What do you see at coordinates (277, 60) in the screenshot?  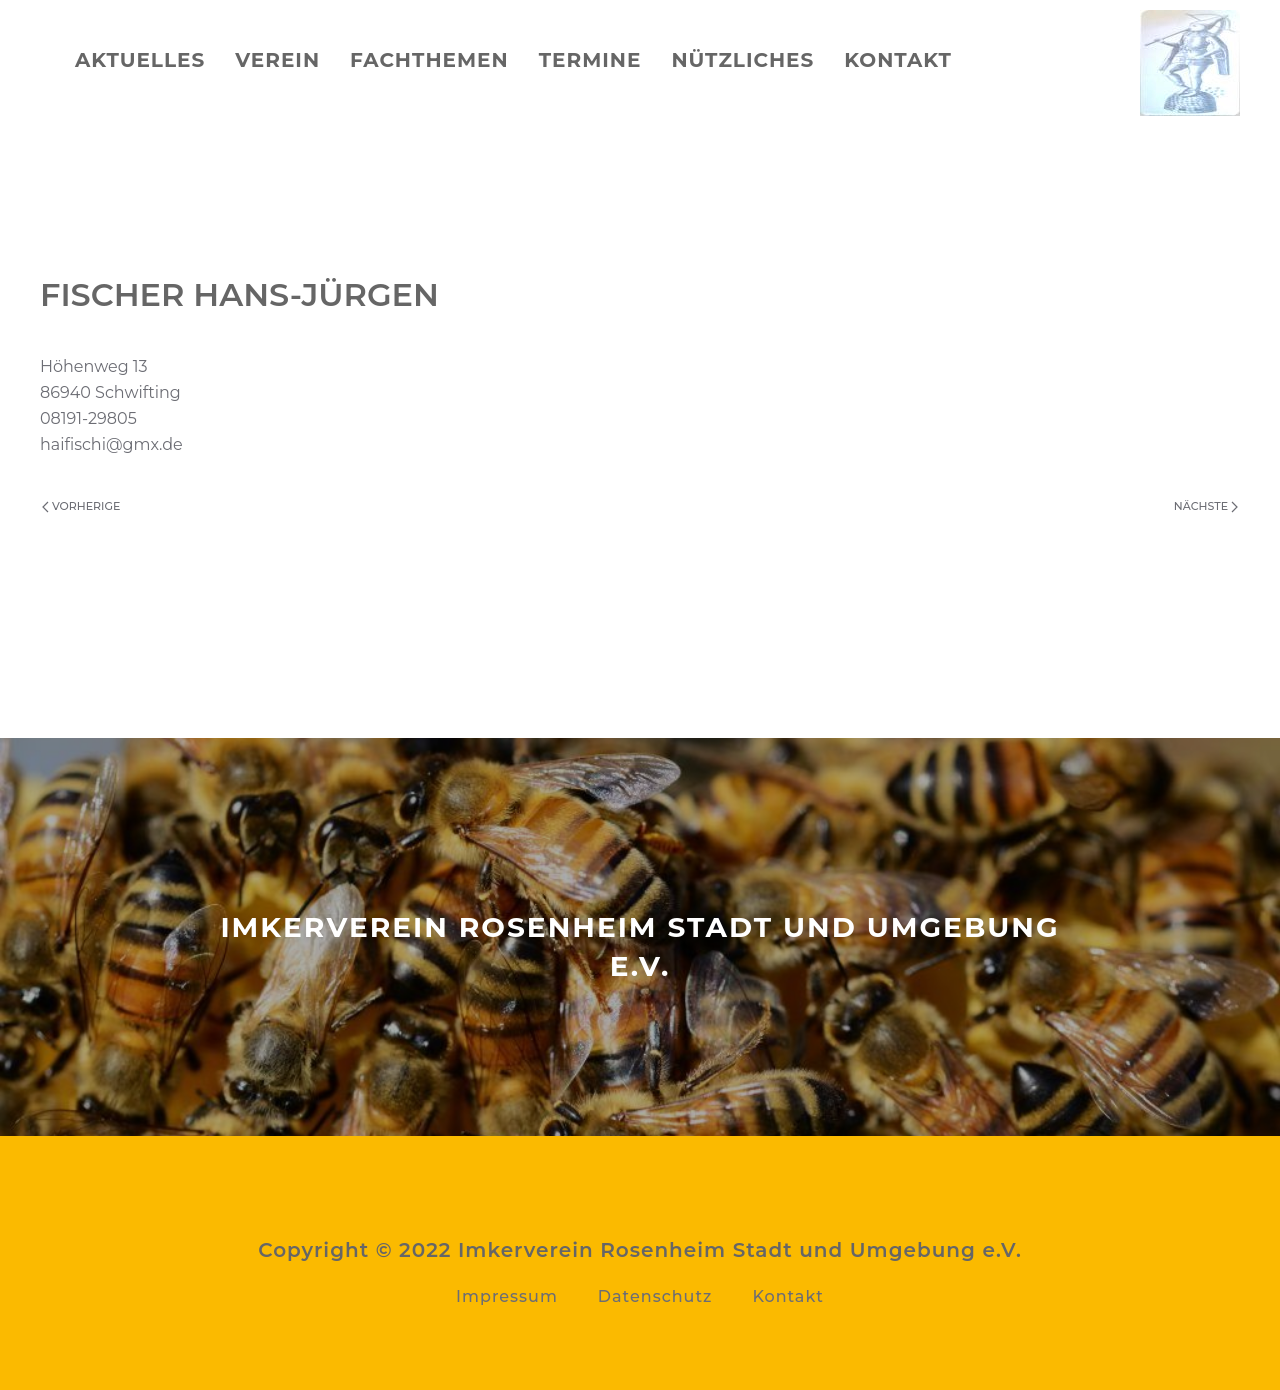 I see `Verein` at bounding box center [277, 60].